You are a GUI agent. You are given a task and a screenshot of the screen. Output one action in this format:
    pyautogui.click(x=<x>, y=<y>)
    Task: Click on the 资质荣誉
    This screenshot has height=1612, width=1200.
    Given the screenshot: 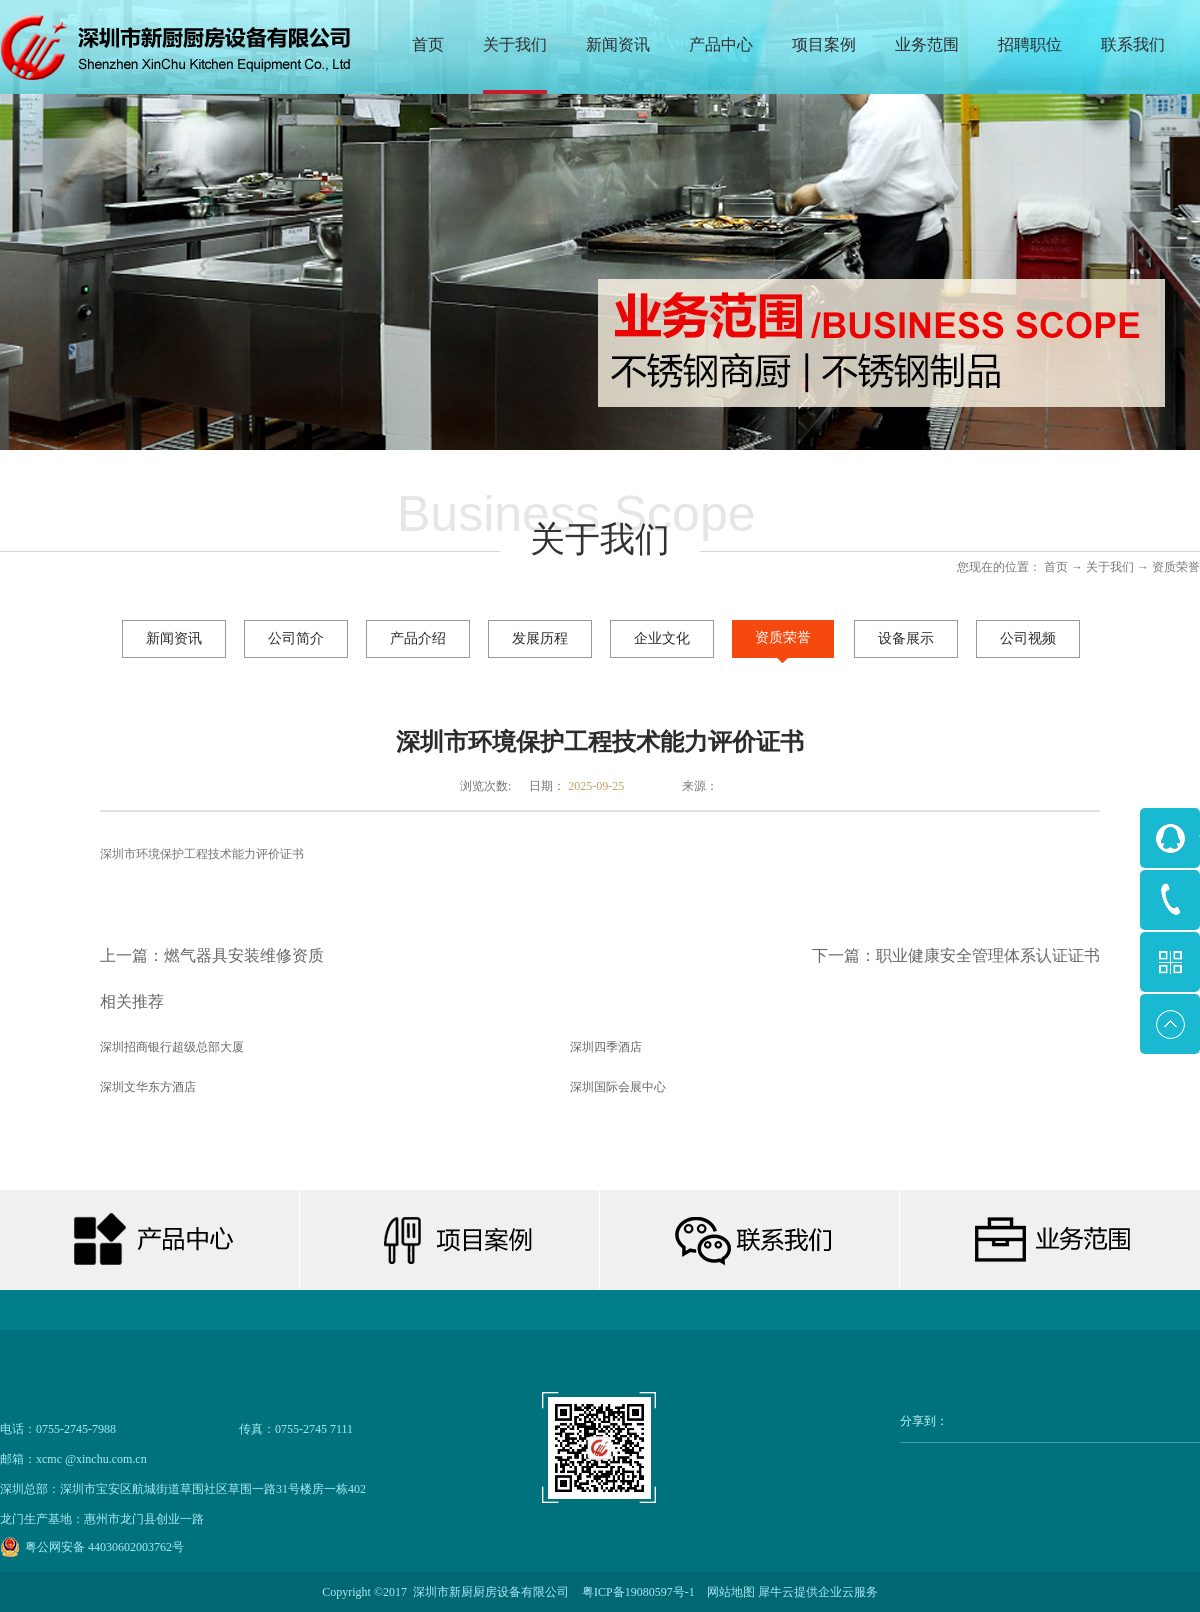 What is the action you would take?
    pyautogui.click(x=1176, y=567)
    